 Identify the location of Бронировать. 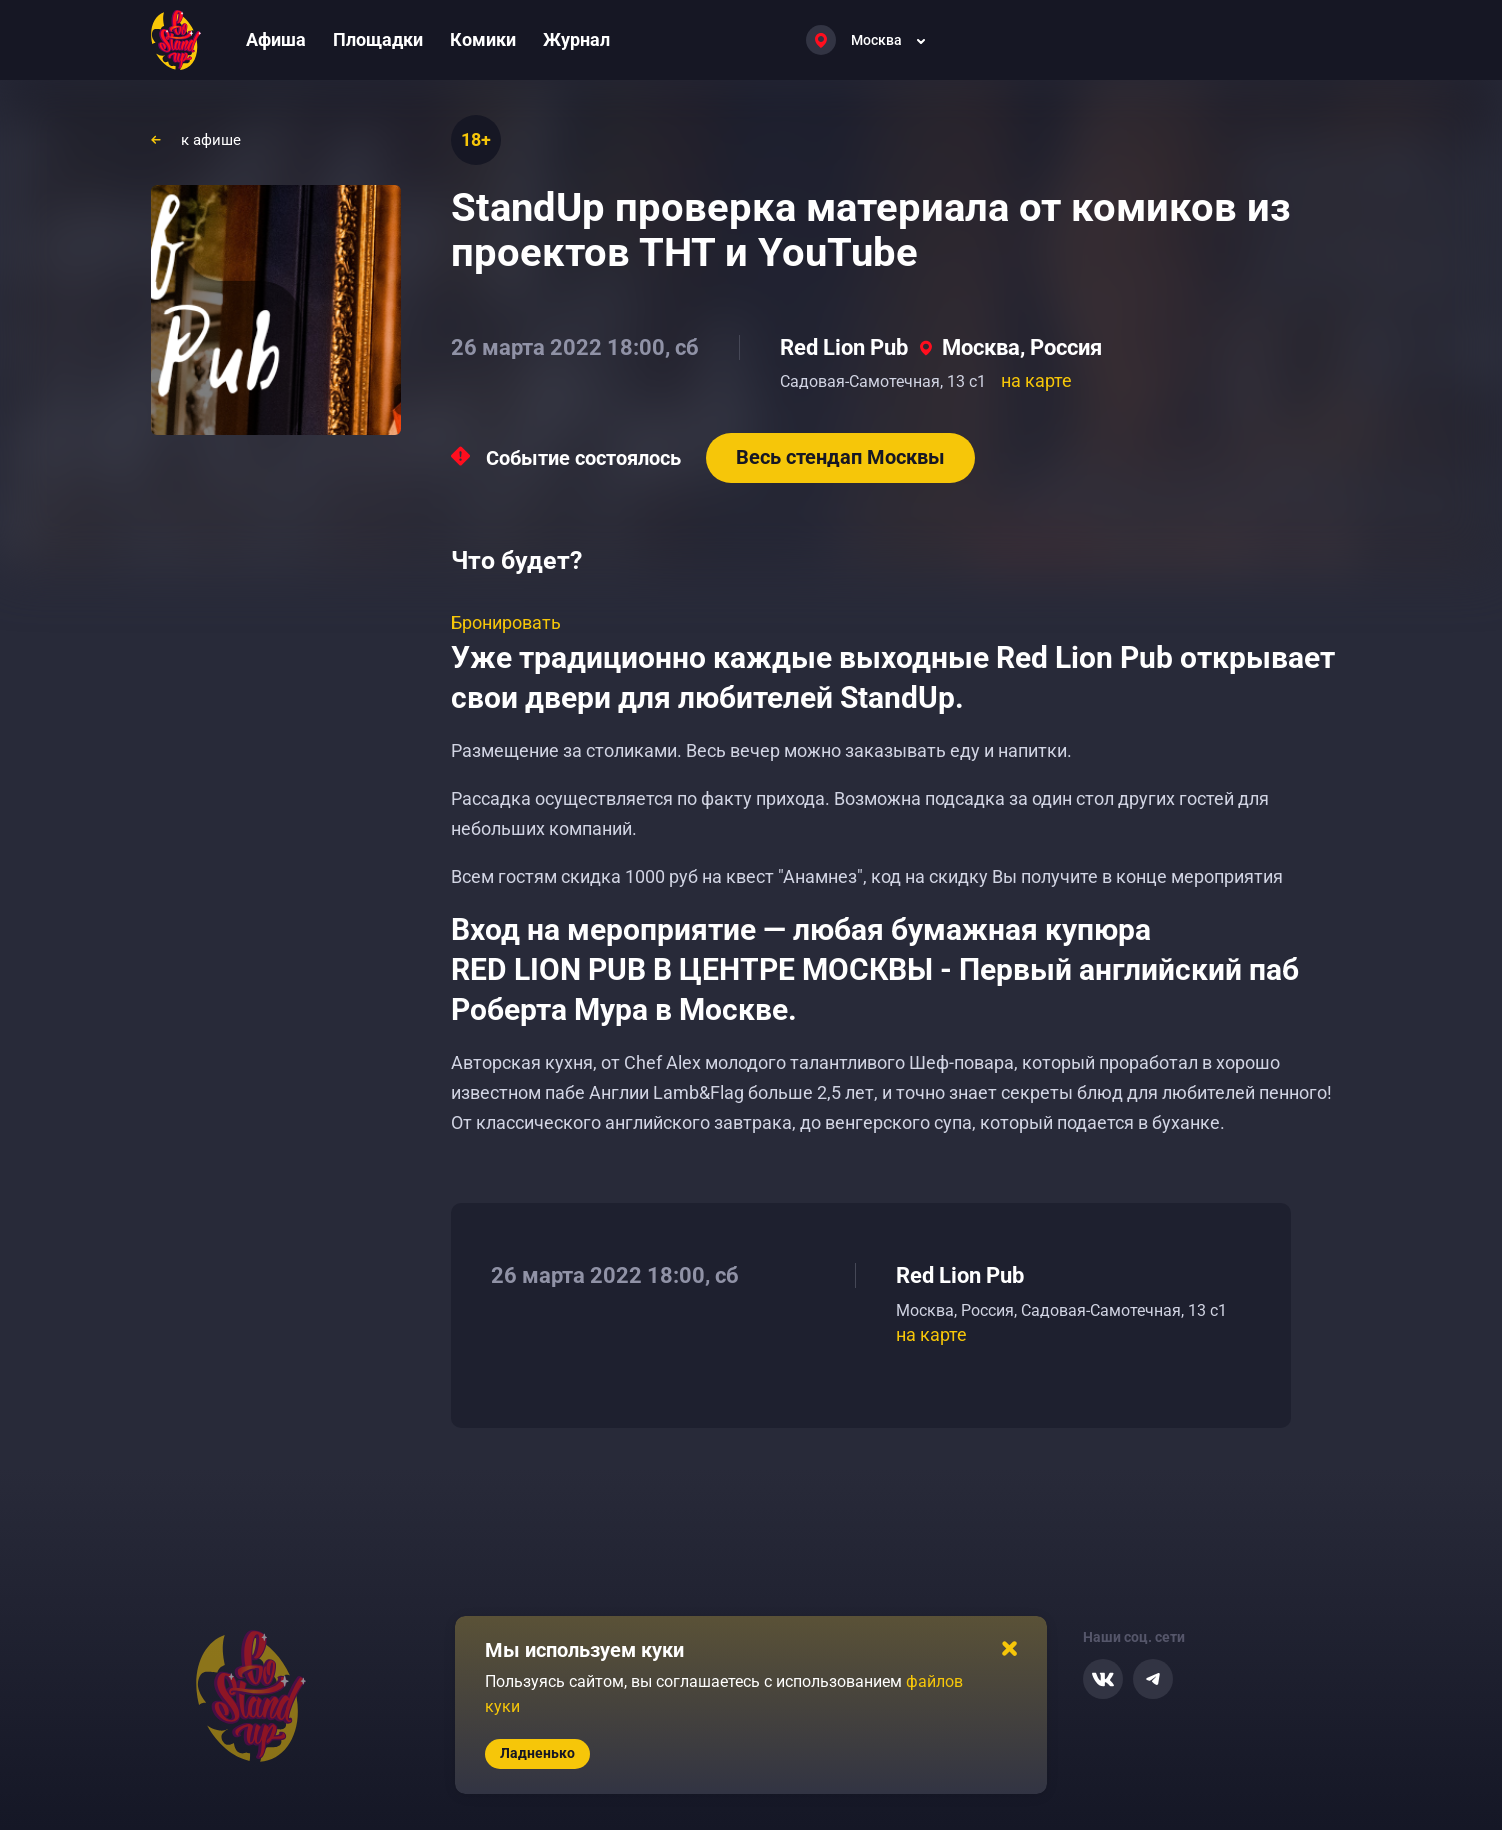
(506, 622).